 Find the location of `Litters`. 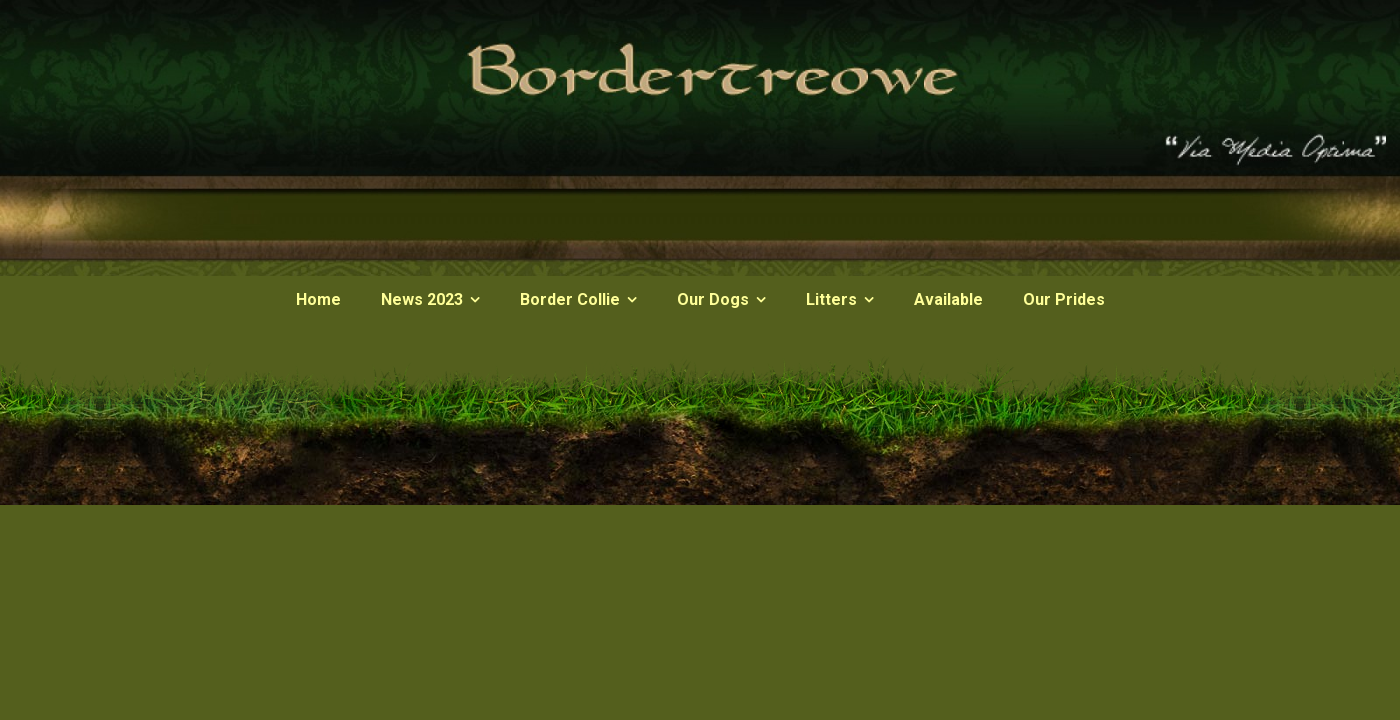

Litters is located at coordinates (831, 299).